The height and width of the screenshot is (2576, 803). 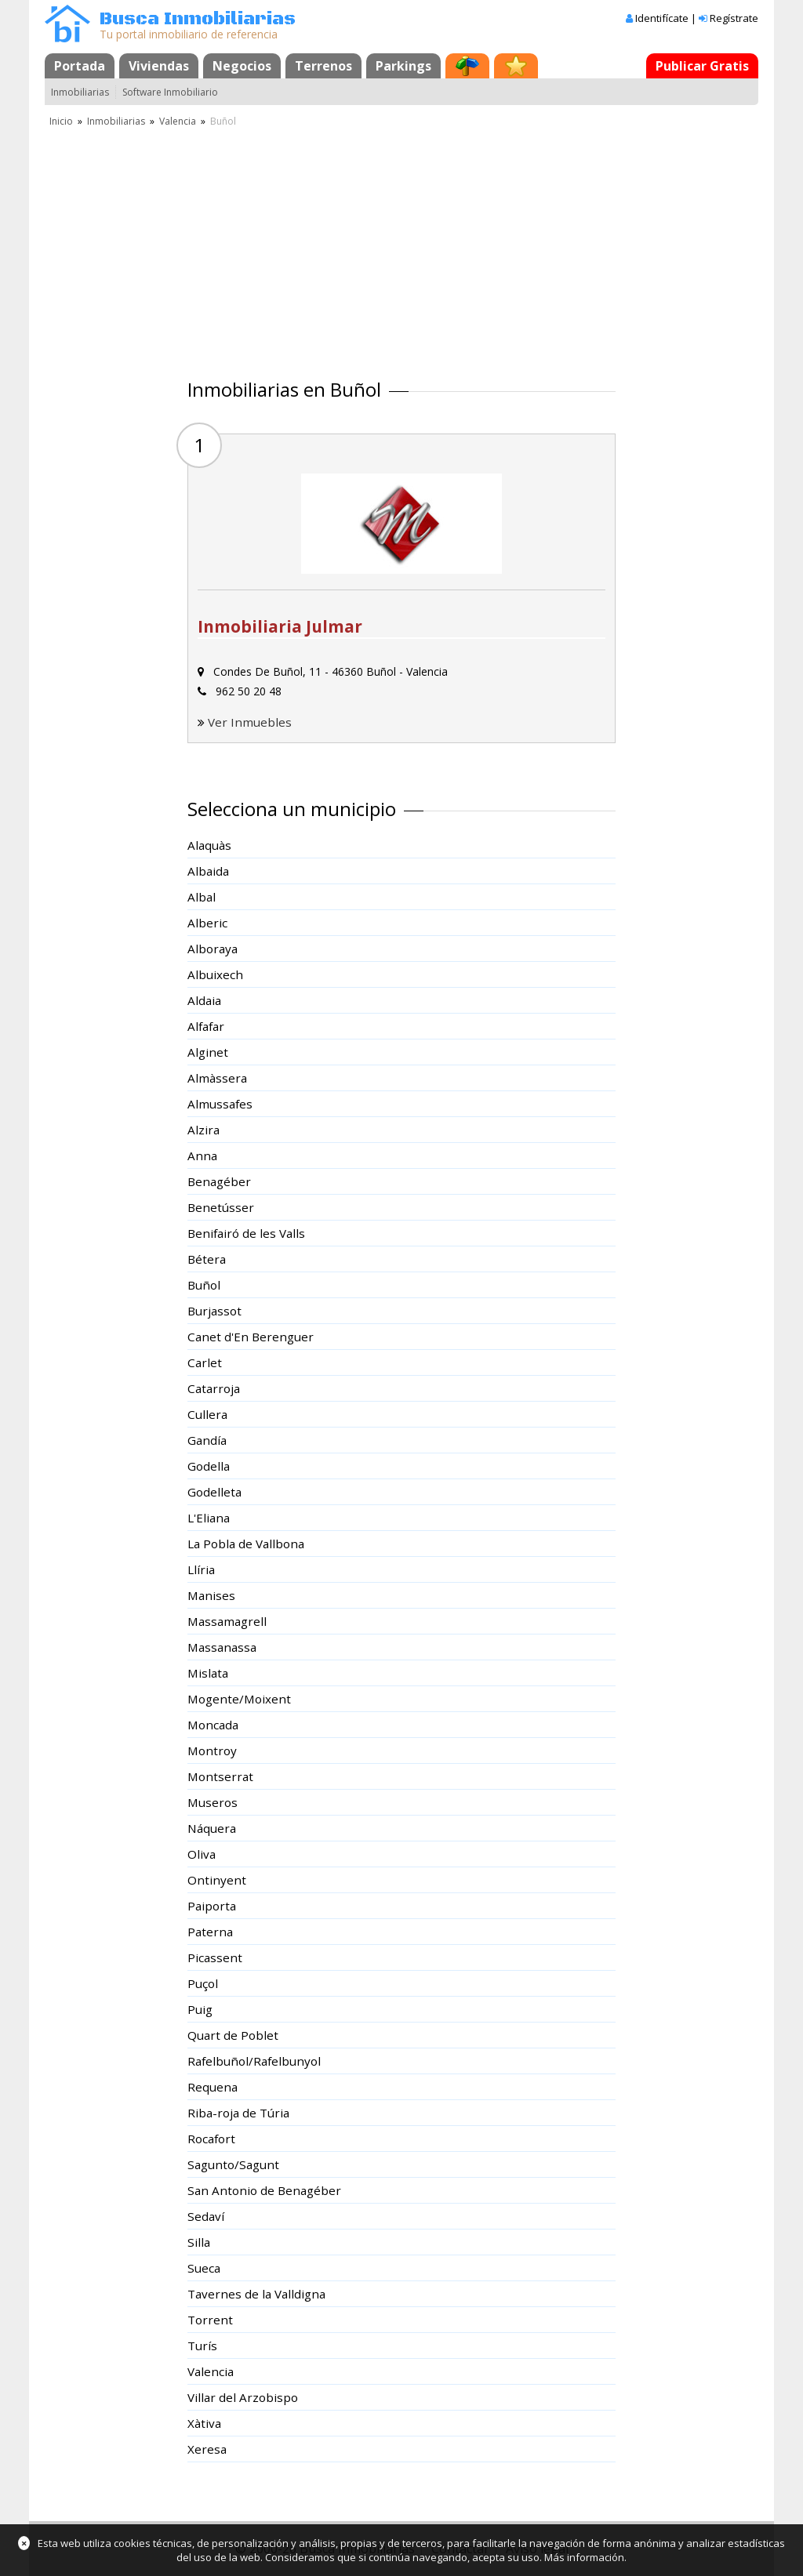 What do you see at coordinates (212, 1750) in the screenshot?
I see `Montroy` at bounding box center [212, 1750].